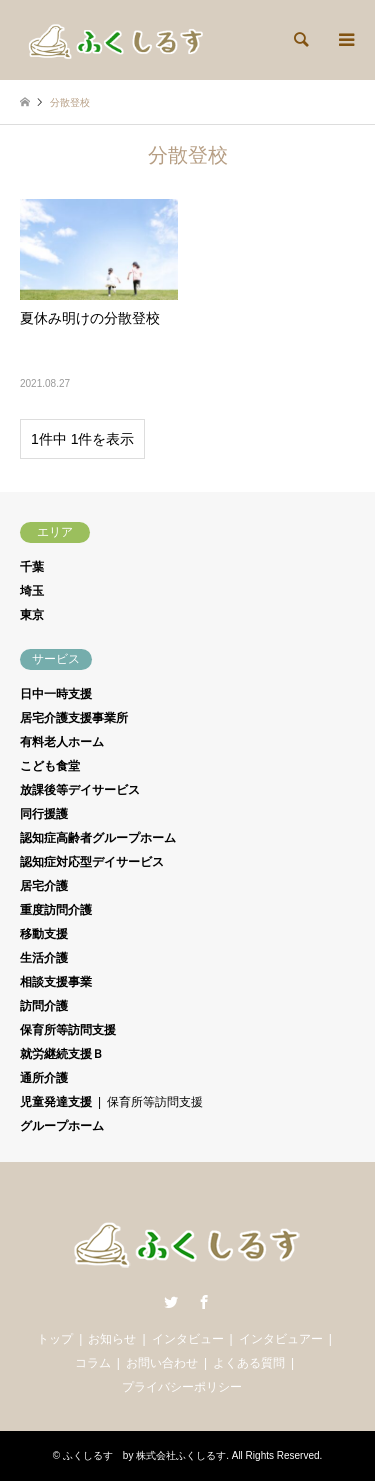 The width and height of the screenshot is (375, 1481). I want to click on 千葉, so click(32, 567).